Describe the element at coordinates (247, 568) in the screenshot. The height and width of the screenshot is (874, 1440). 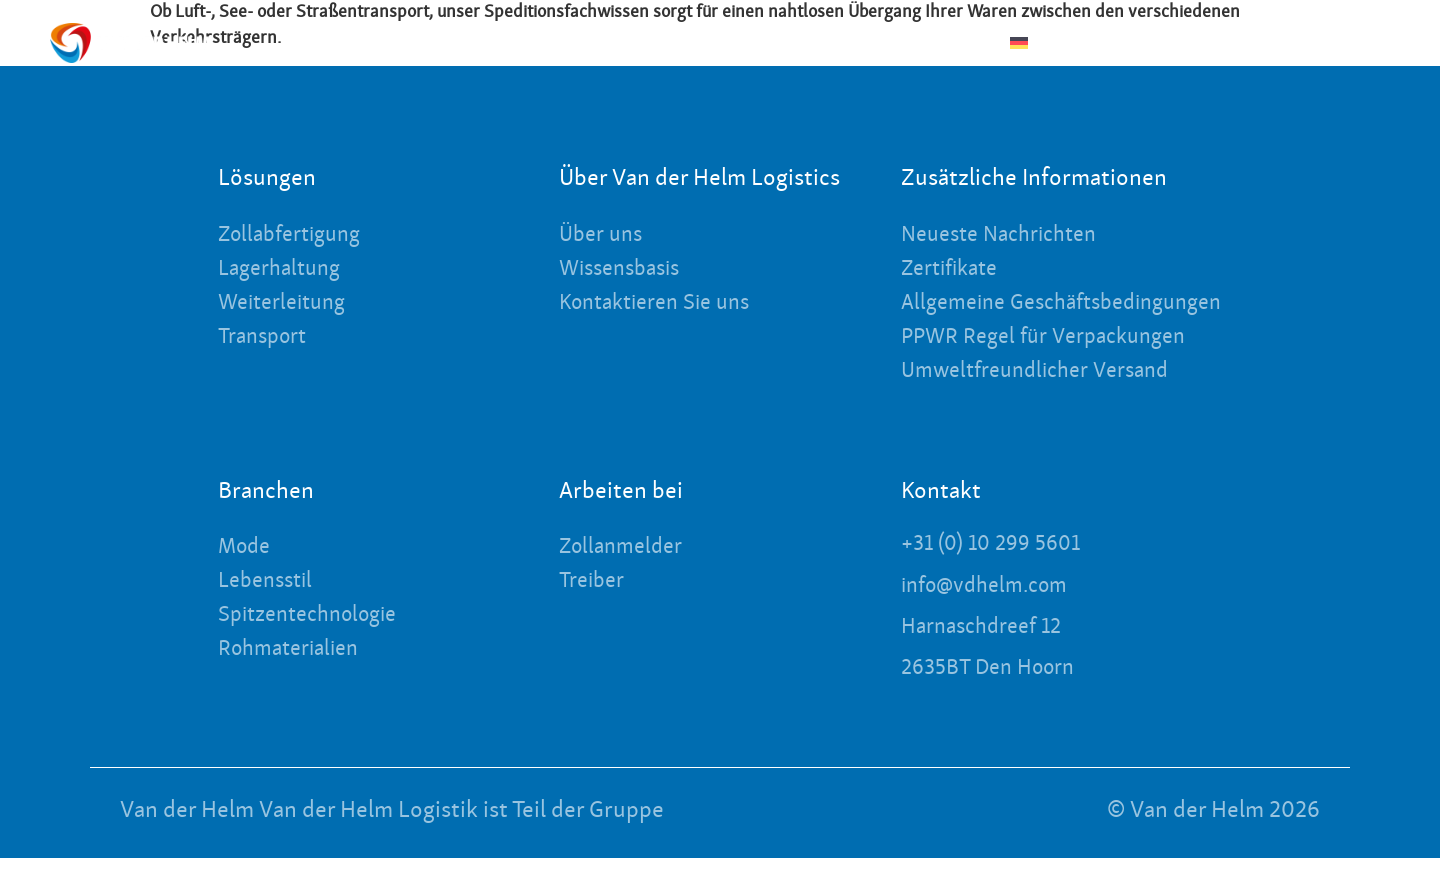
I see `Mode` at that location.